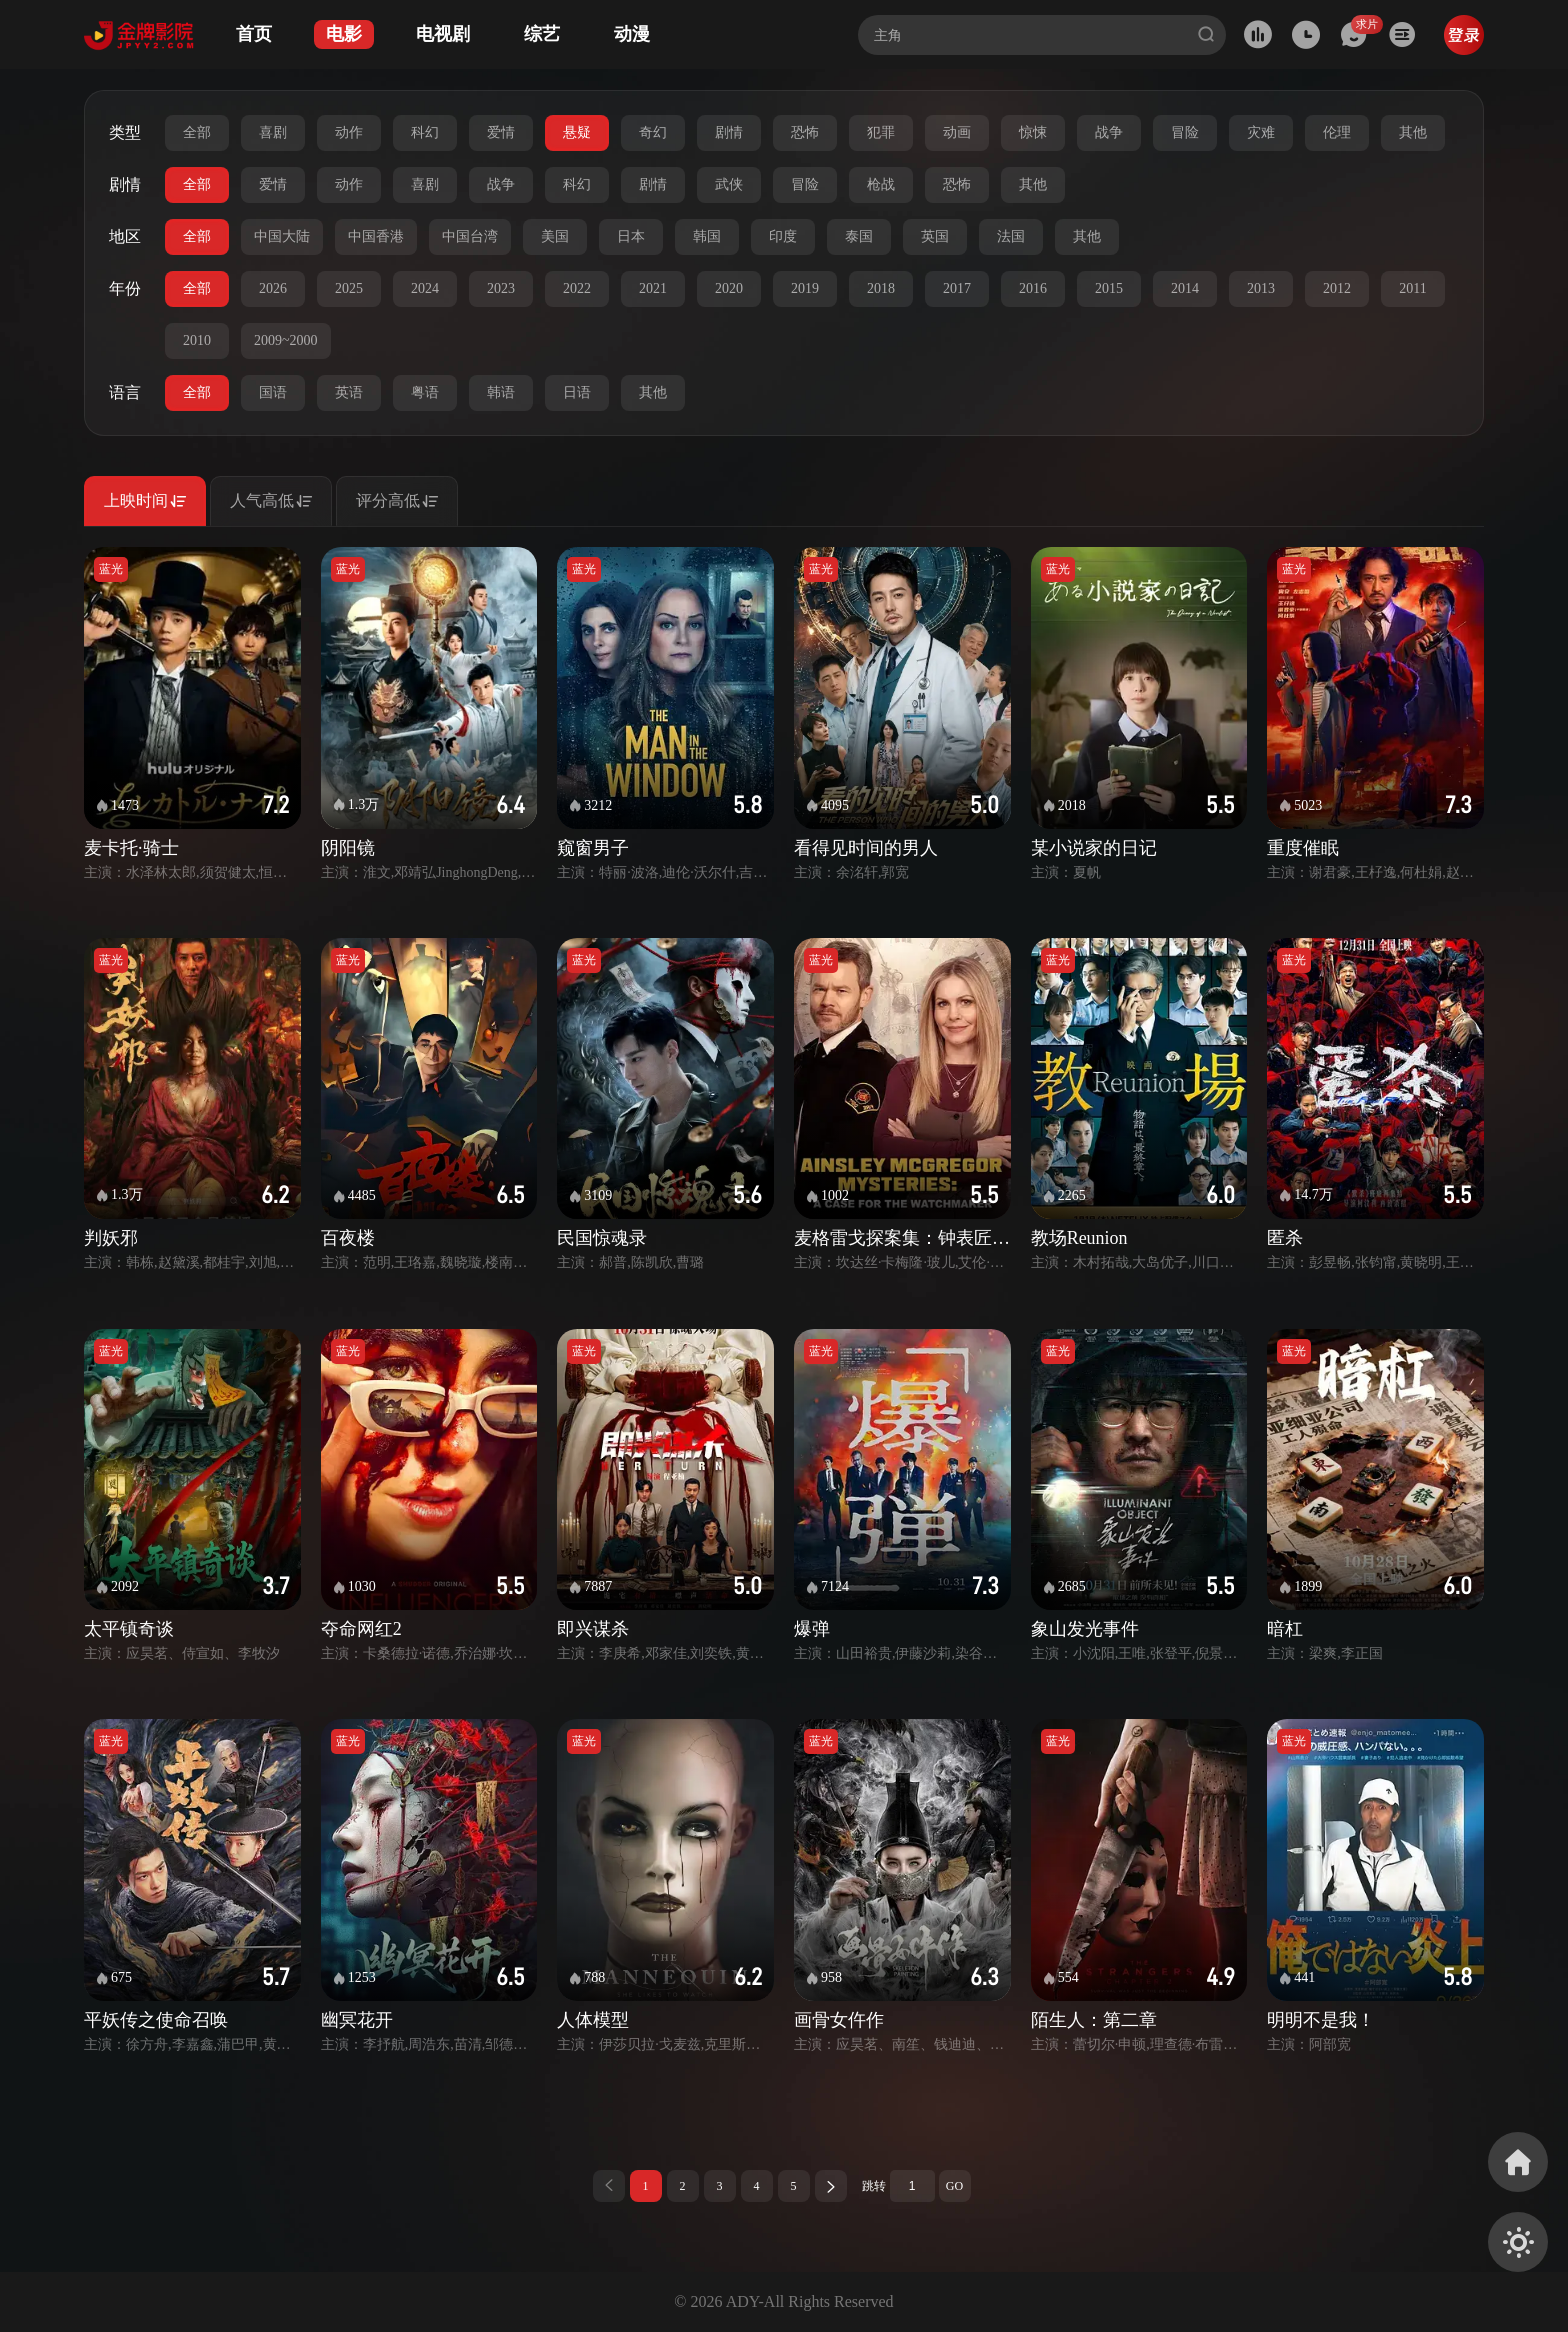 The image size is (1568, 2332). Describe the element at coordinates (286, 340) in the screenshot. I see `2009~2000` at that location.